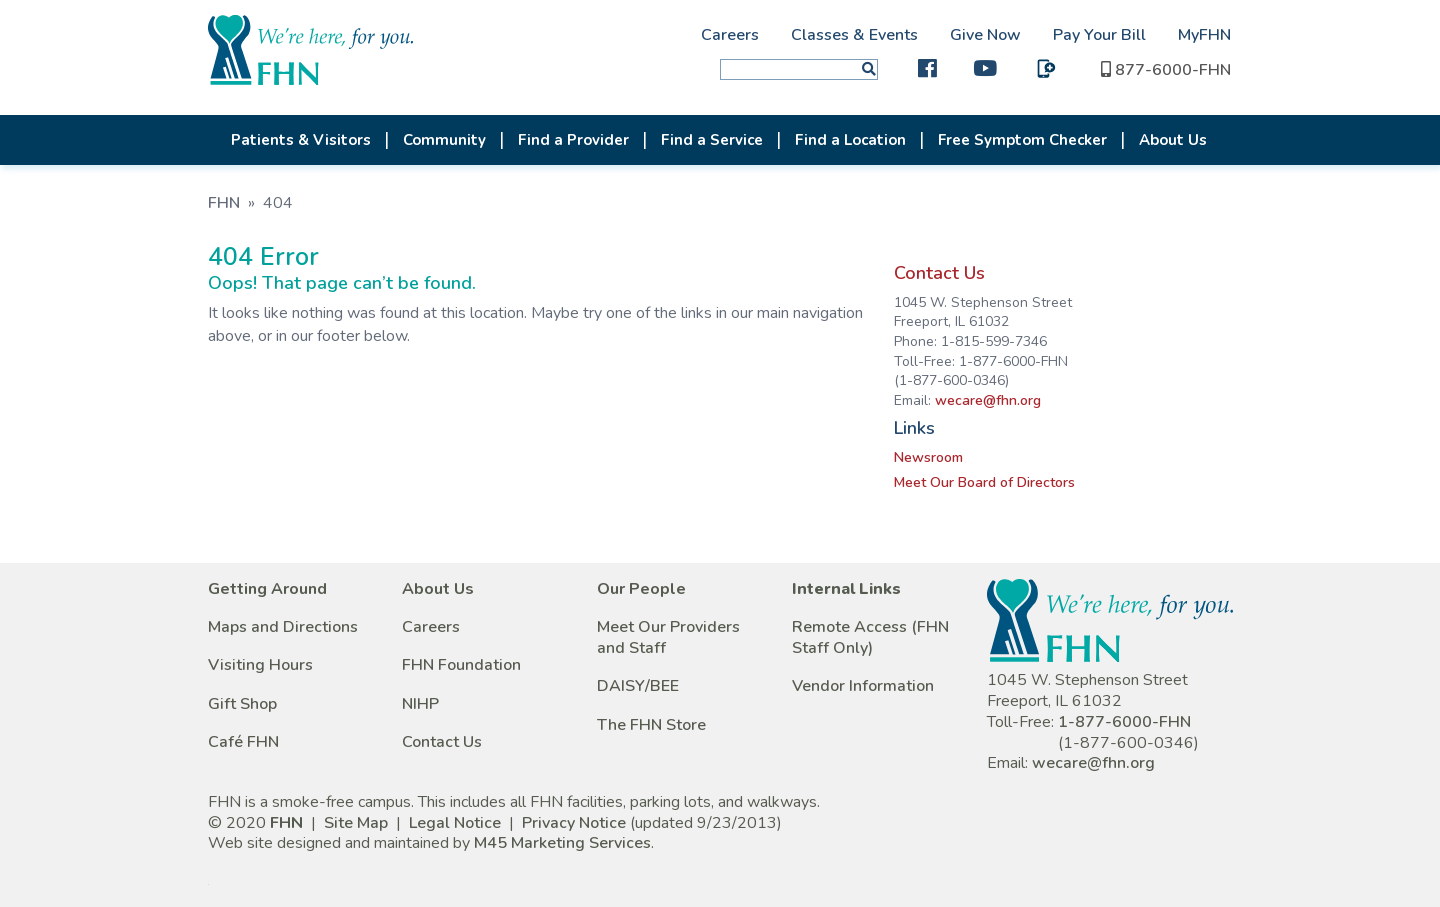 Image resolution: width=1440 pixels, height=907 pixels. I want to click on About Us, so click(1173, 140).